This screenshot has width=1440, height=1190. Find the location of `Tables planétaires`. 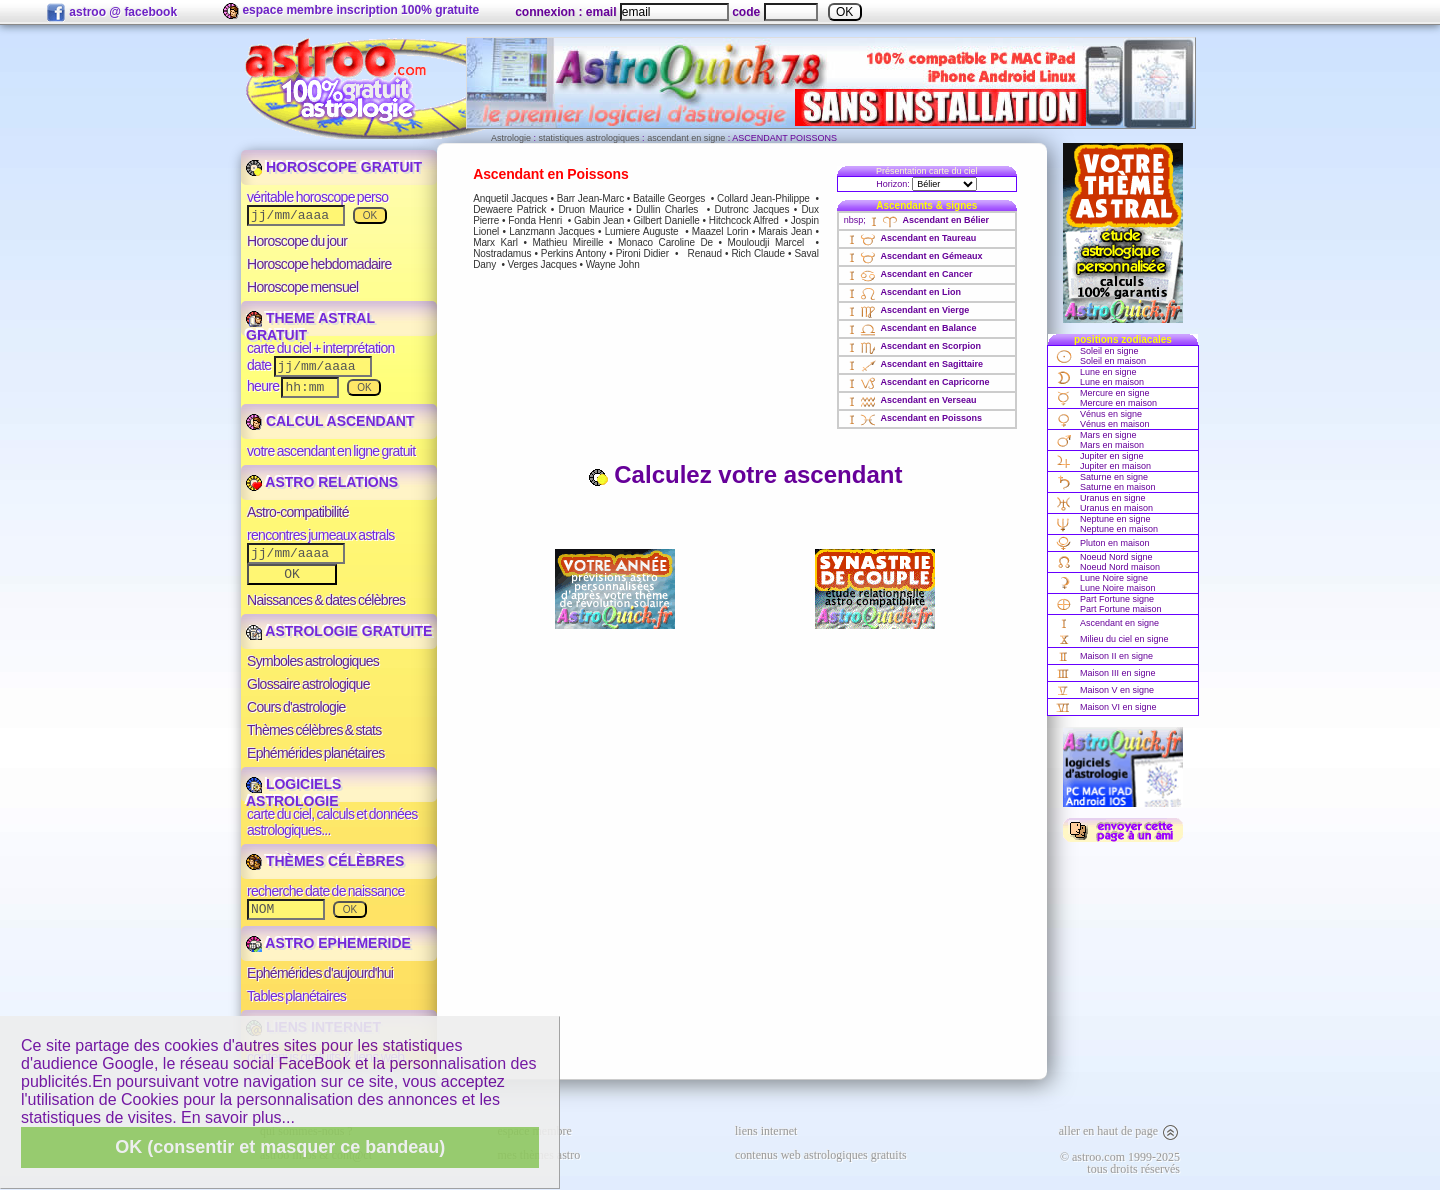

Tables planétaires is located at coordinates (296, 996).